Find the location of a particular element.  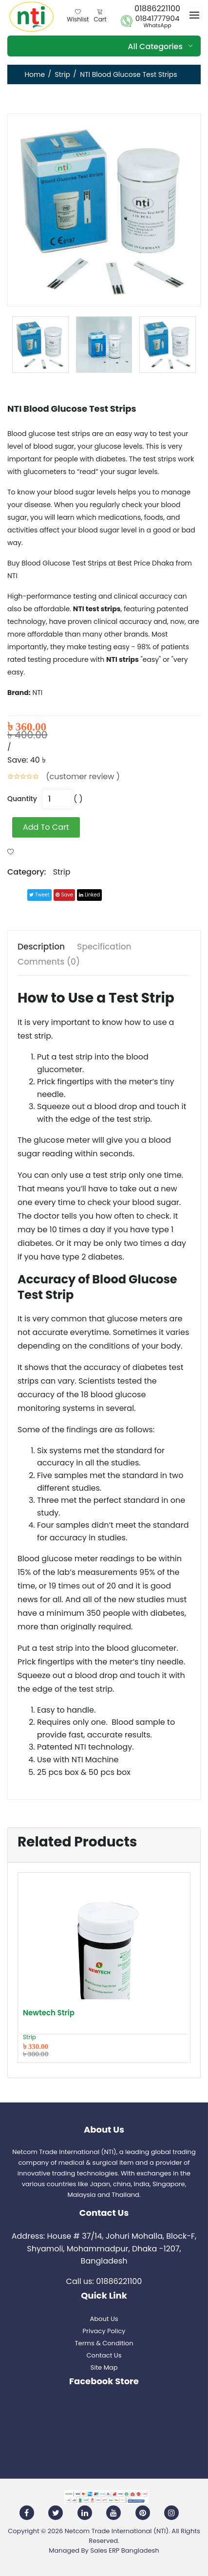

01841777904 is located at coordinates (157, 18).